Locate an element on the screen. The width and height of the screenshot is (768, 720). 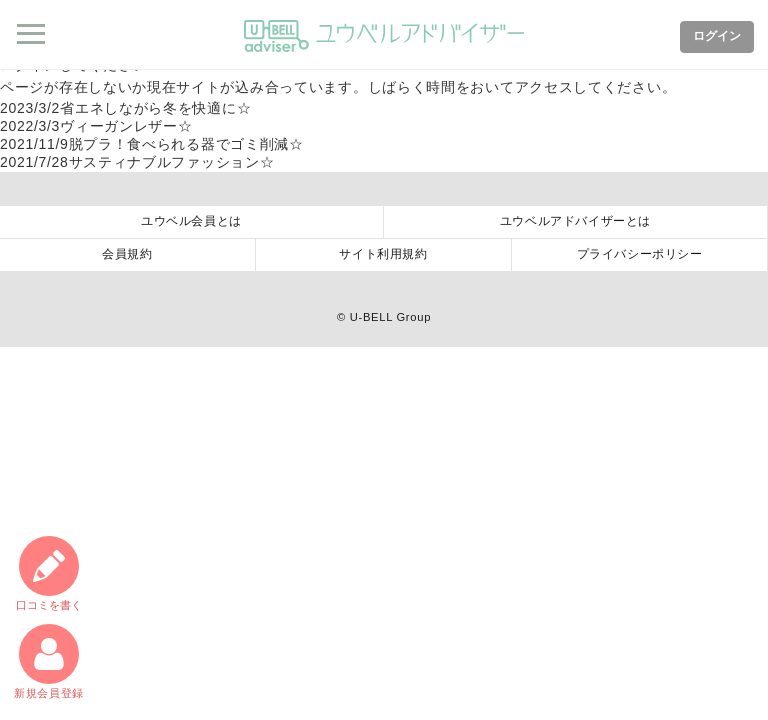
サイト利用規約 is located at coordinates (383, 254).